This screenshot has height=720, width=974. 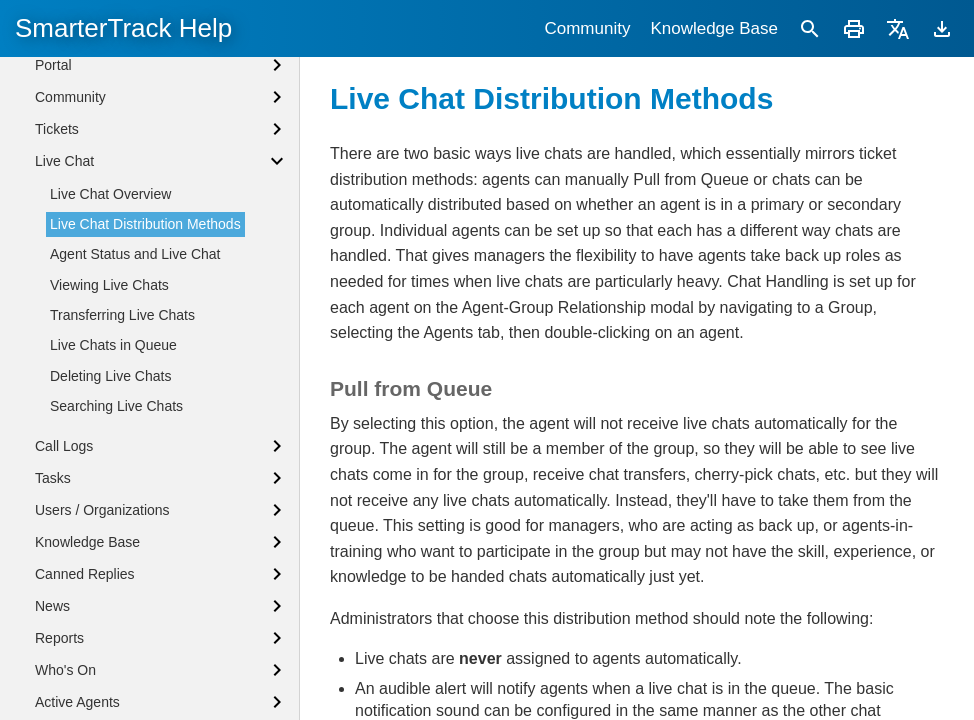 What do you see at coordinates (714, 28) in the screenshot?
I see `Knowledge Base` at bounding box center [714, 28].